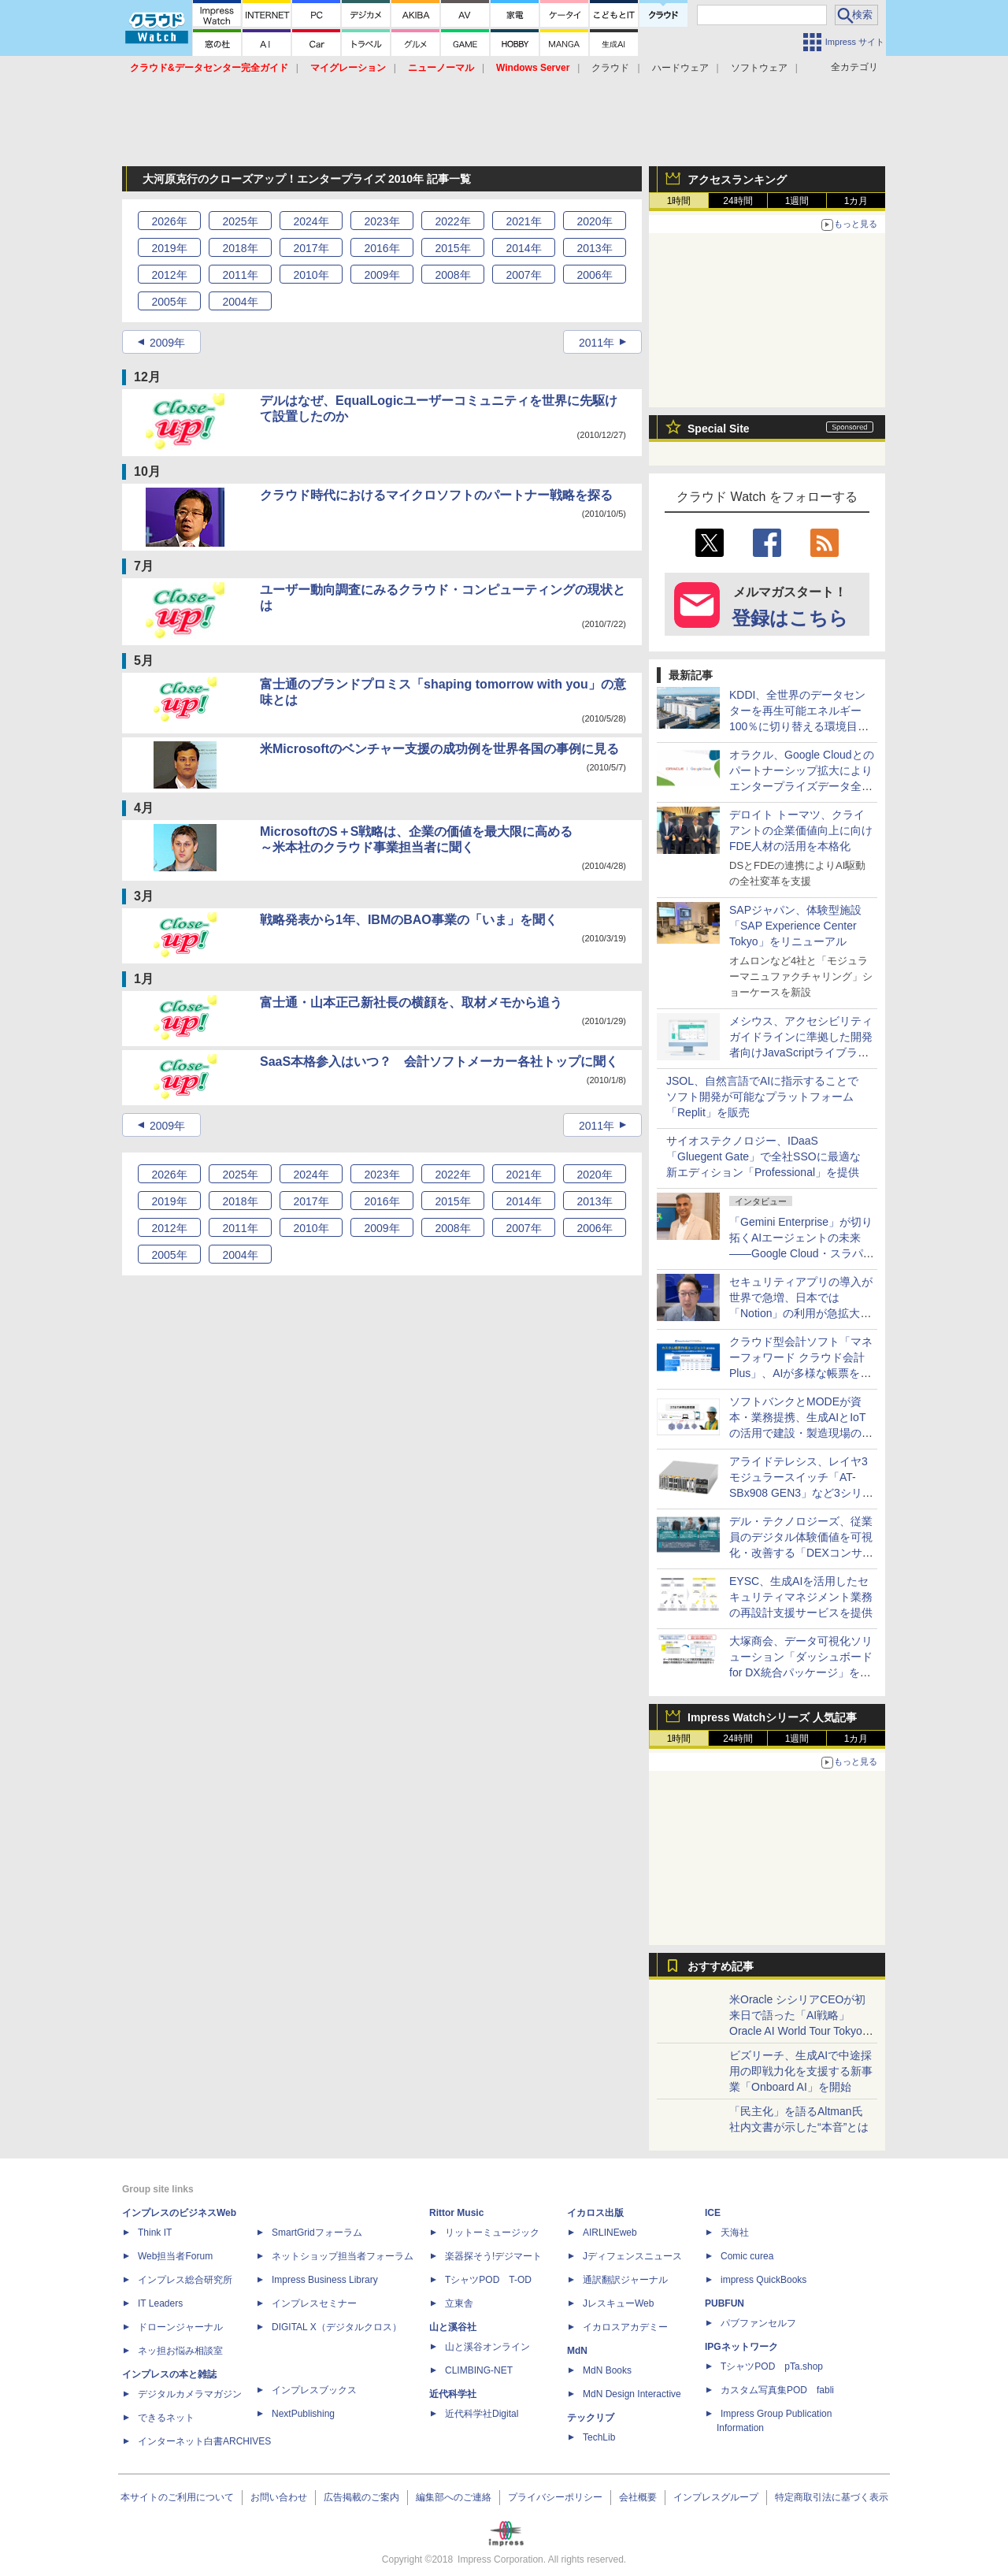 The image size is (1008, 2576). I want to click on Impress Business Library, so click(325, 2279).